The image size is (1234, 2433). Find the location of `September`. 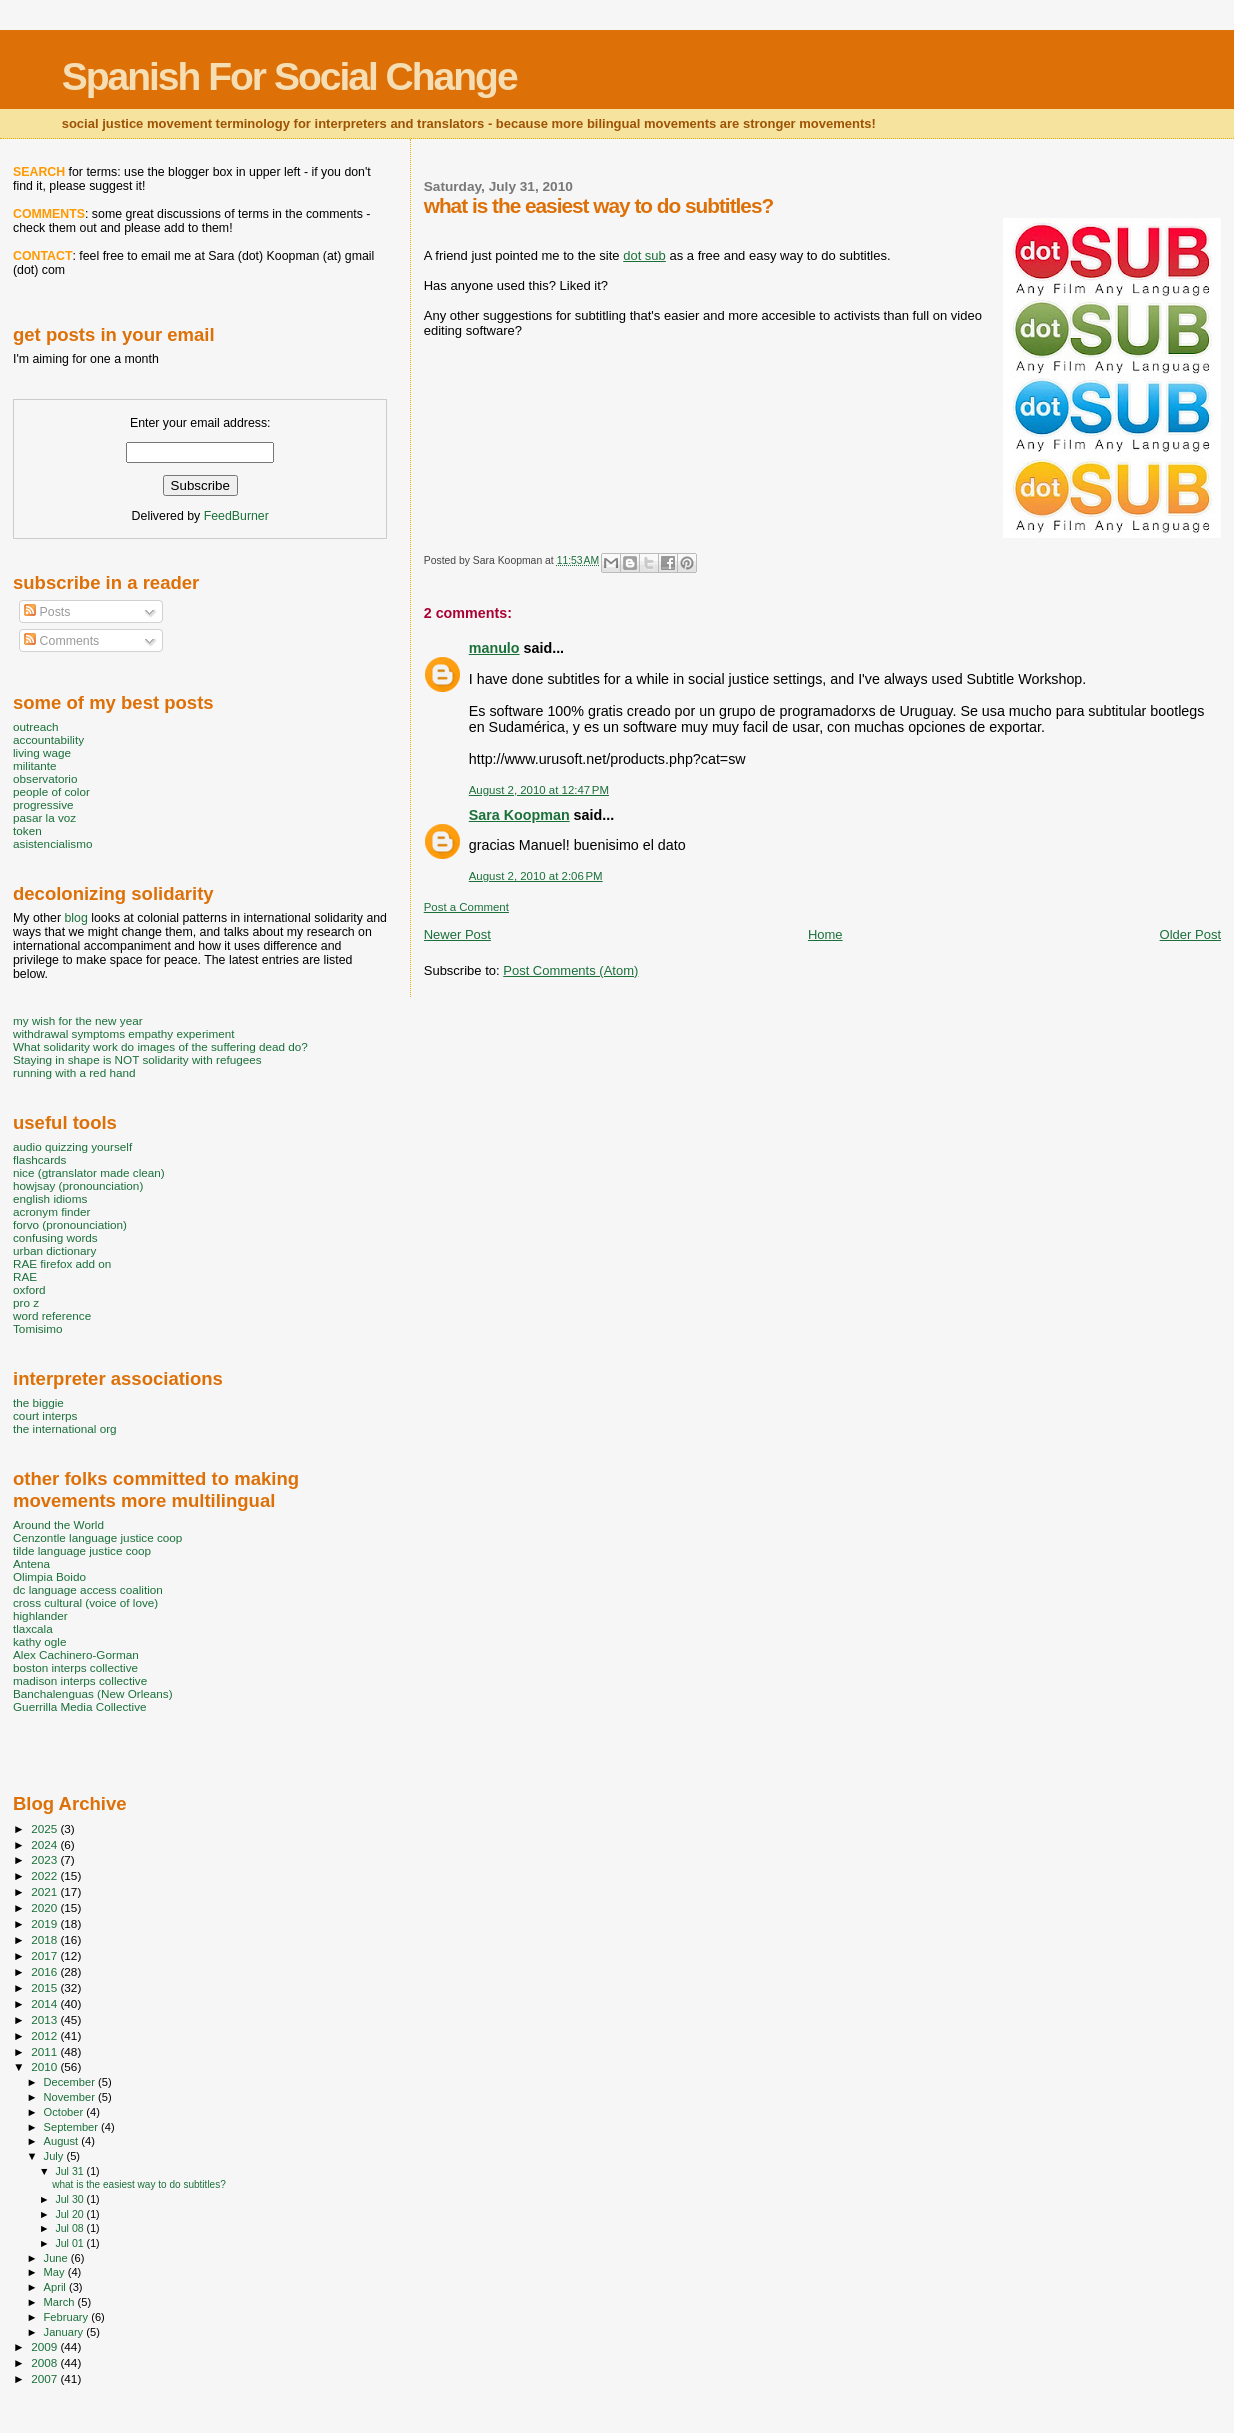

September is located at coordinates (73, 2127).